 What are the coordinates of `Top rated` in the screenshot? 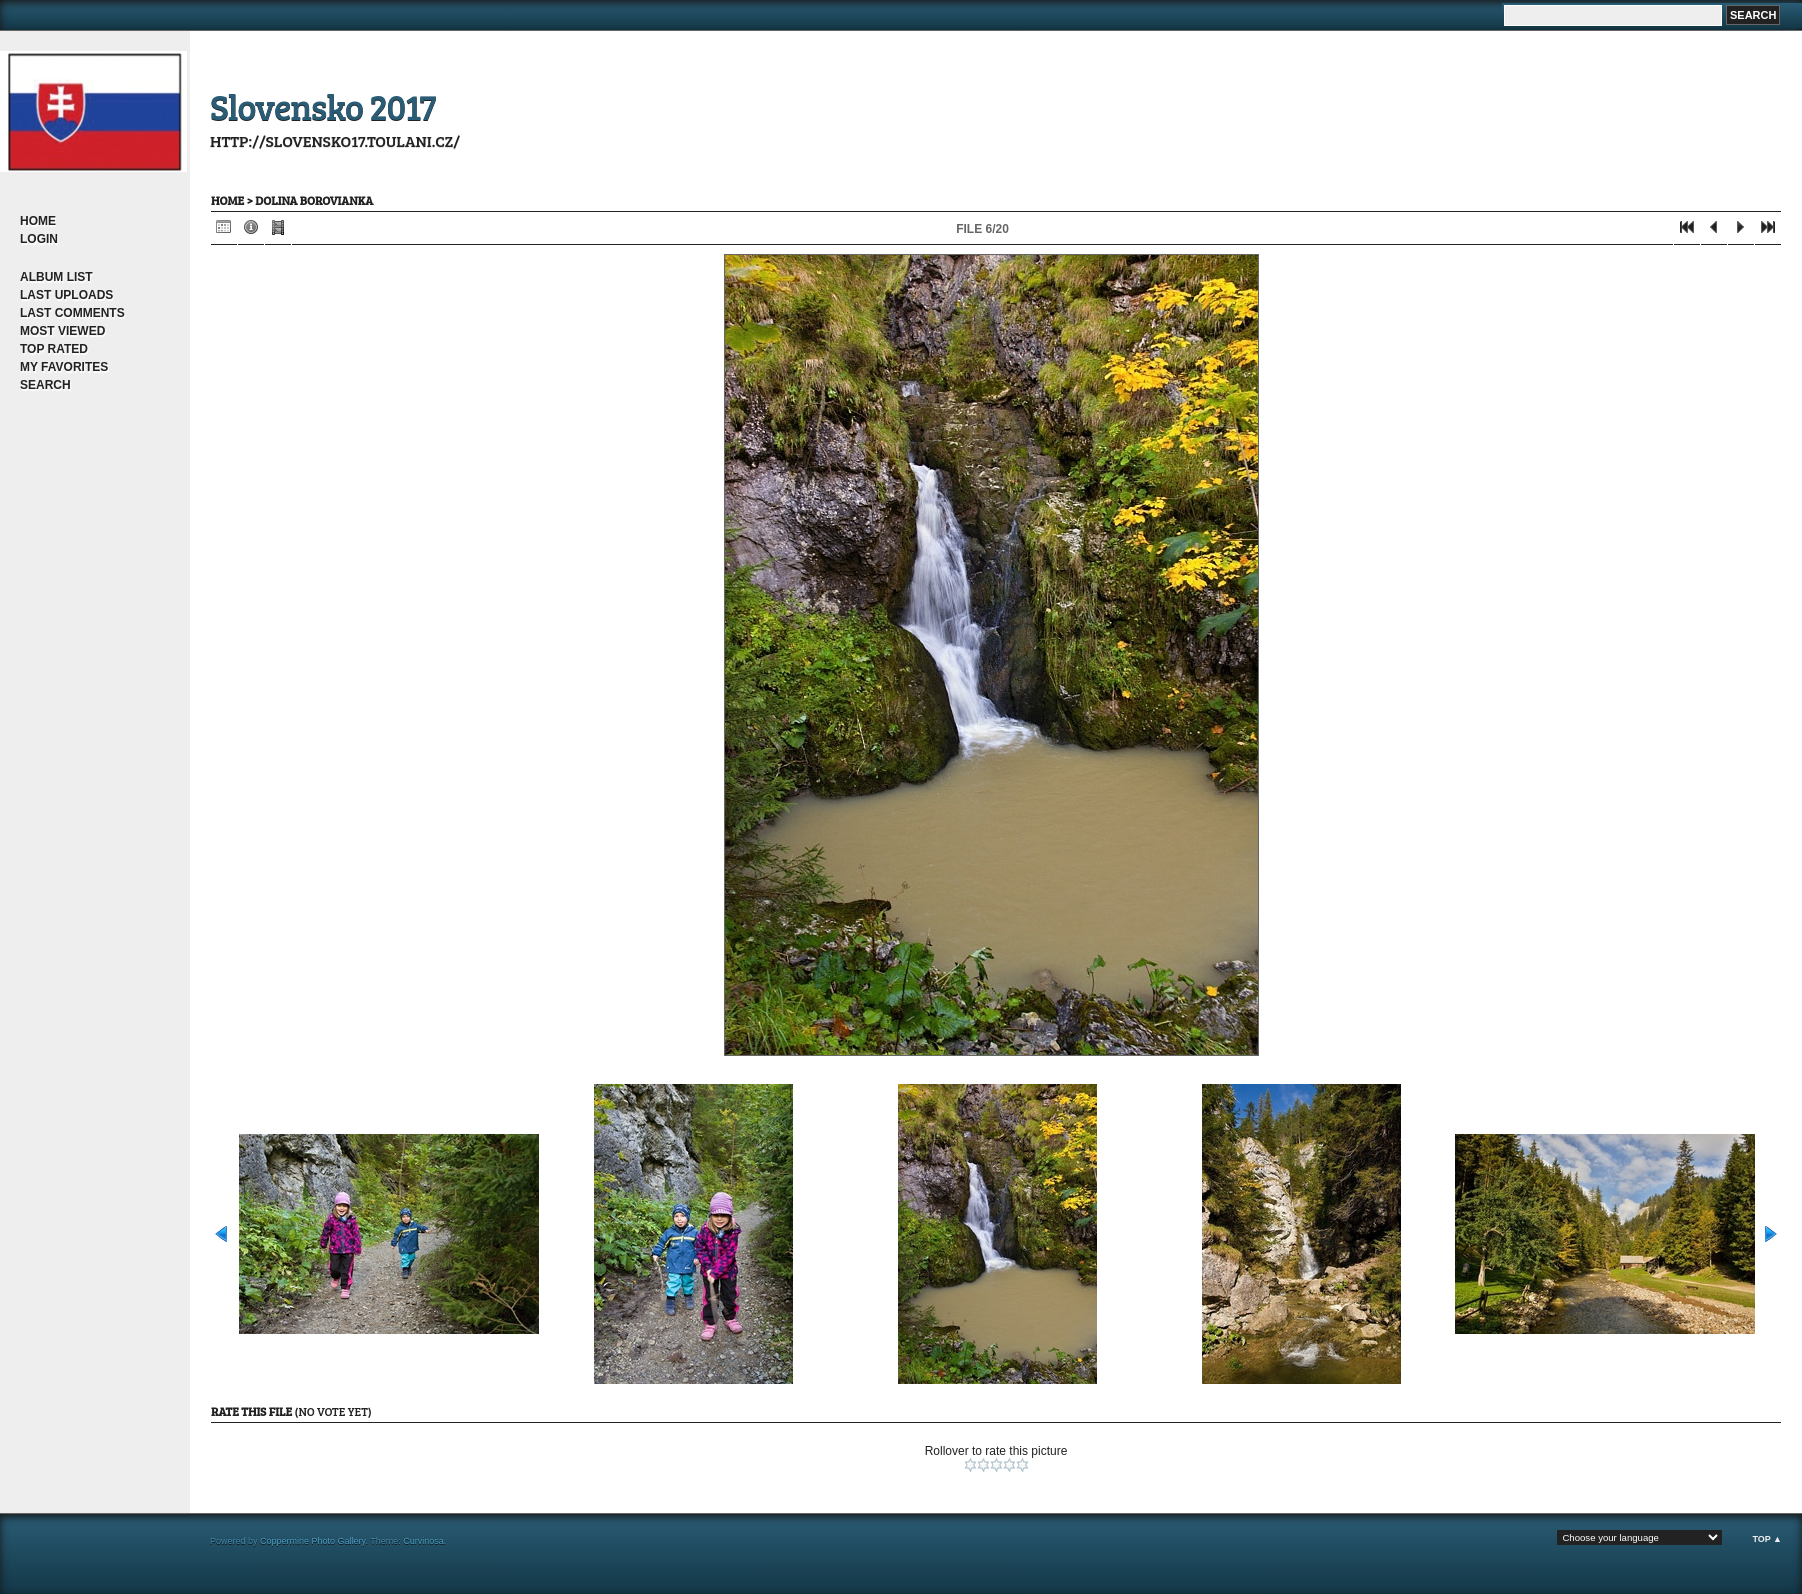 It's located at (54, 349).